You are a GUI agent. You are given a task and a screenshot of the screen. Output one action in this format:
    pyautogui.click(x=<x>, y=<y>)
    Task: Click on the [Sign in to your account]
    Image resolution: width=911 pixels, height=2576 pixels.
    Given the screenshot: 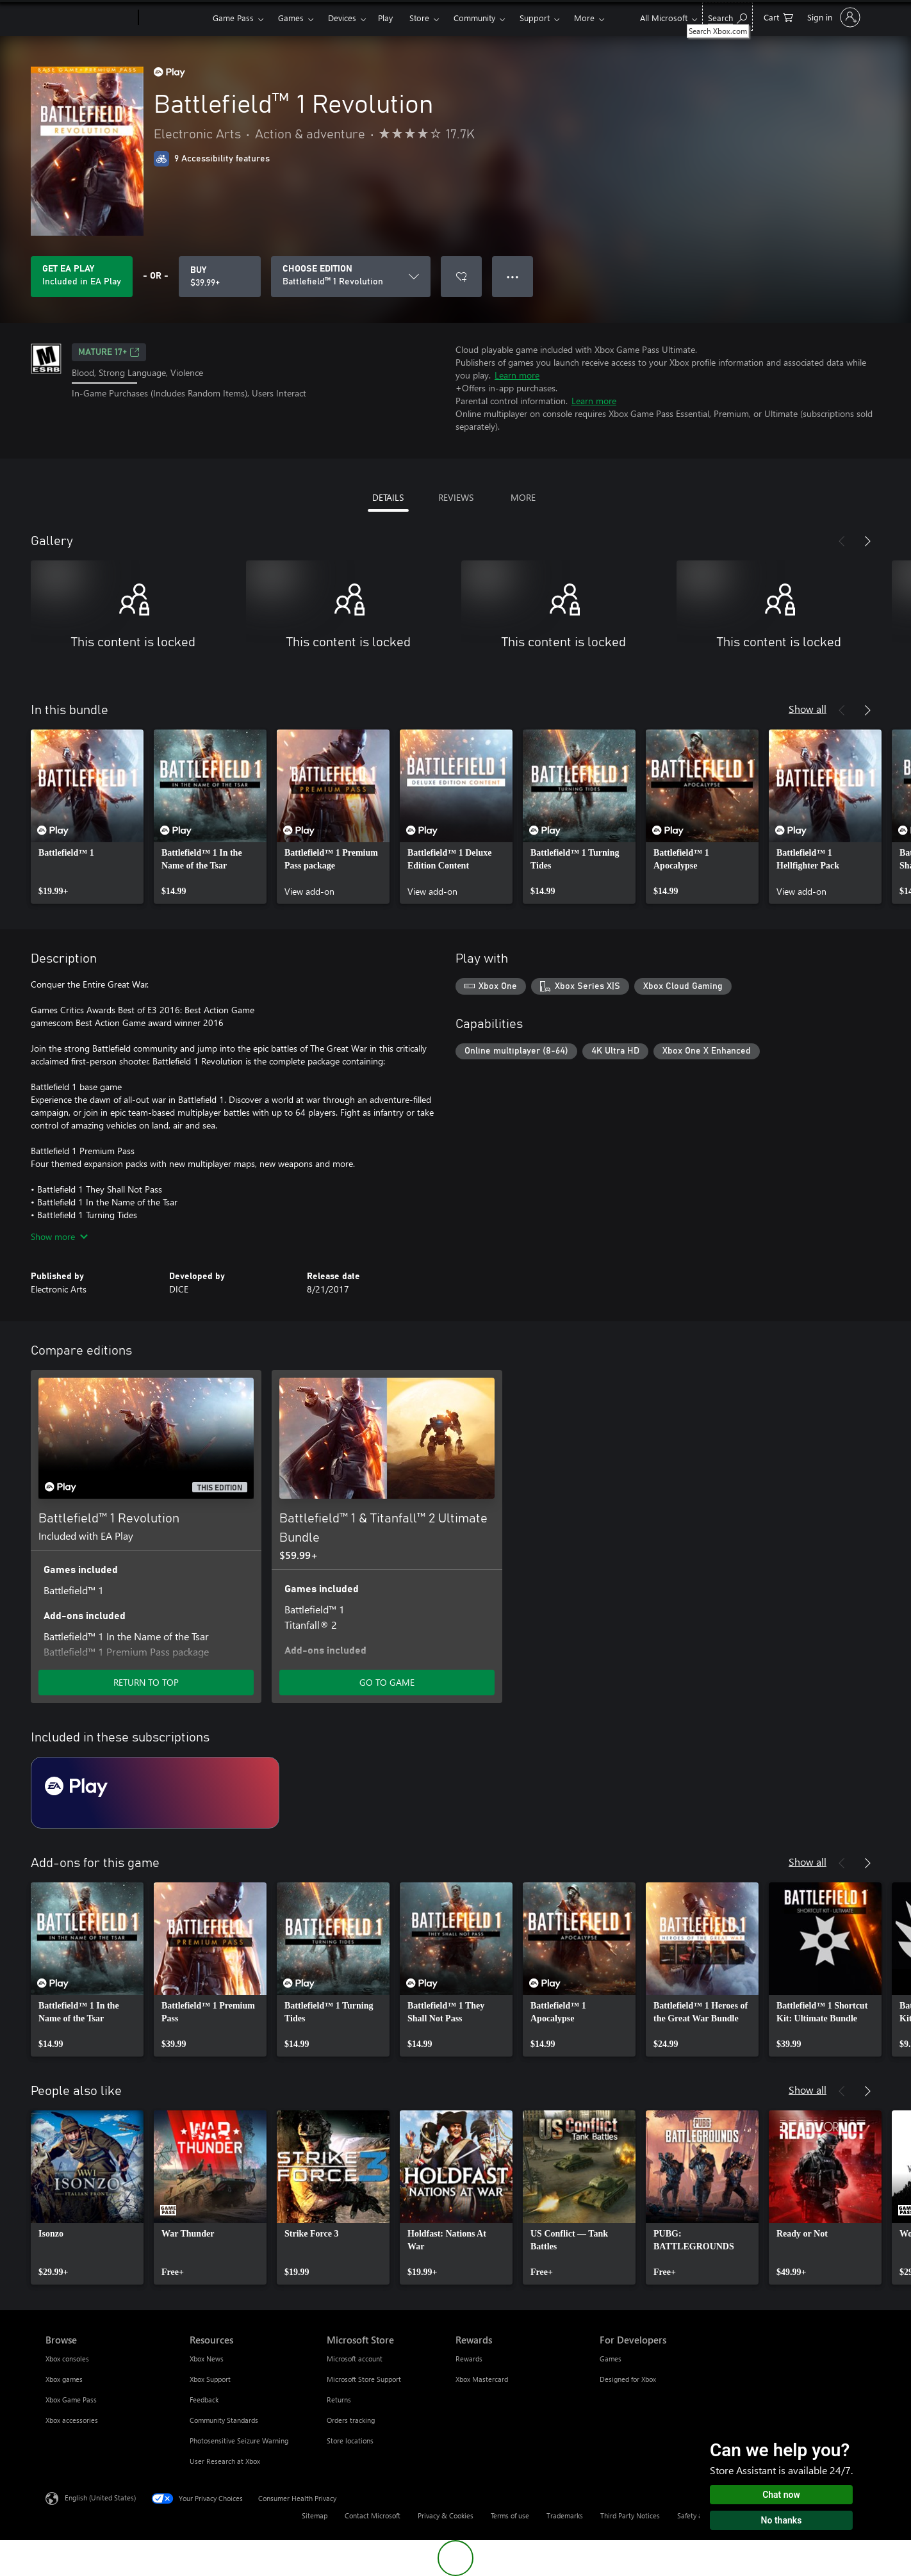 What is the action you would take?
    pyautogui.click(x=833, y=17)
    